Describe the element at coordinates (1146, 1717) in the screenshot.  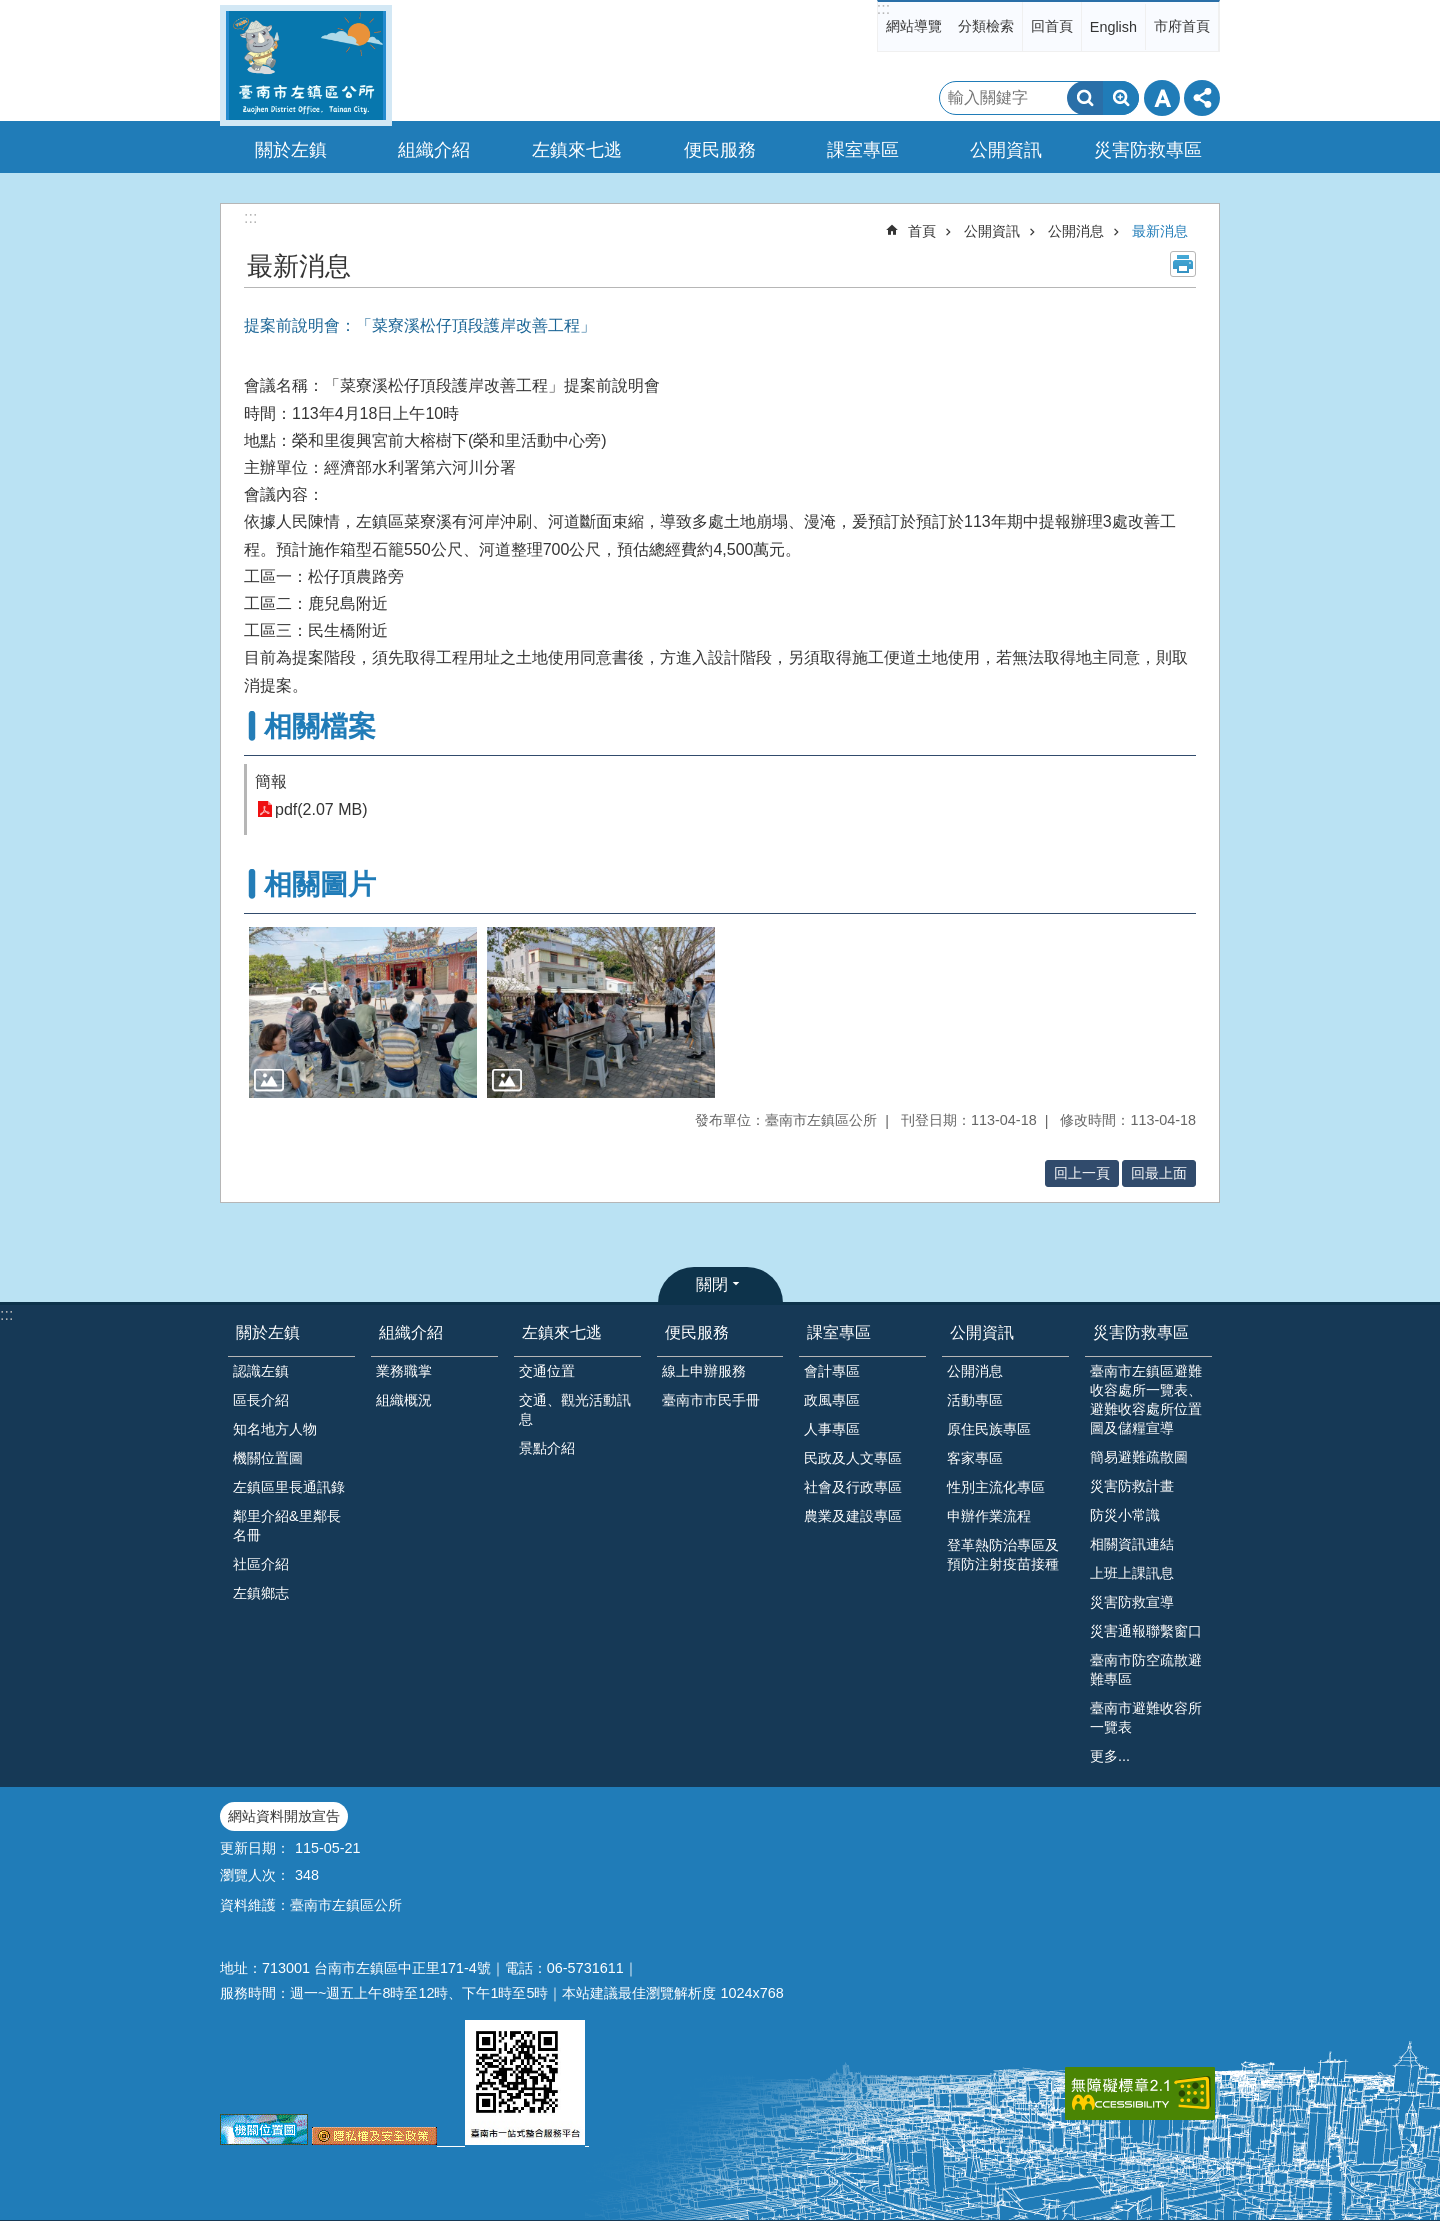
I see `臺南市避難收容所一覽表` at that location.